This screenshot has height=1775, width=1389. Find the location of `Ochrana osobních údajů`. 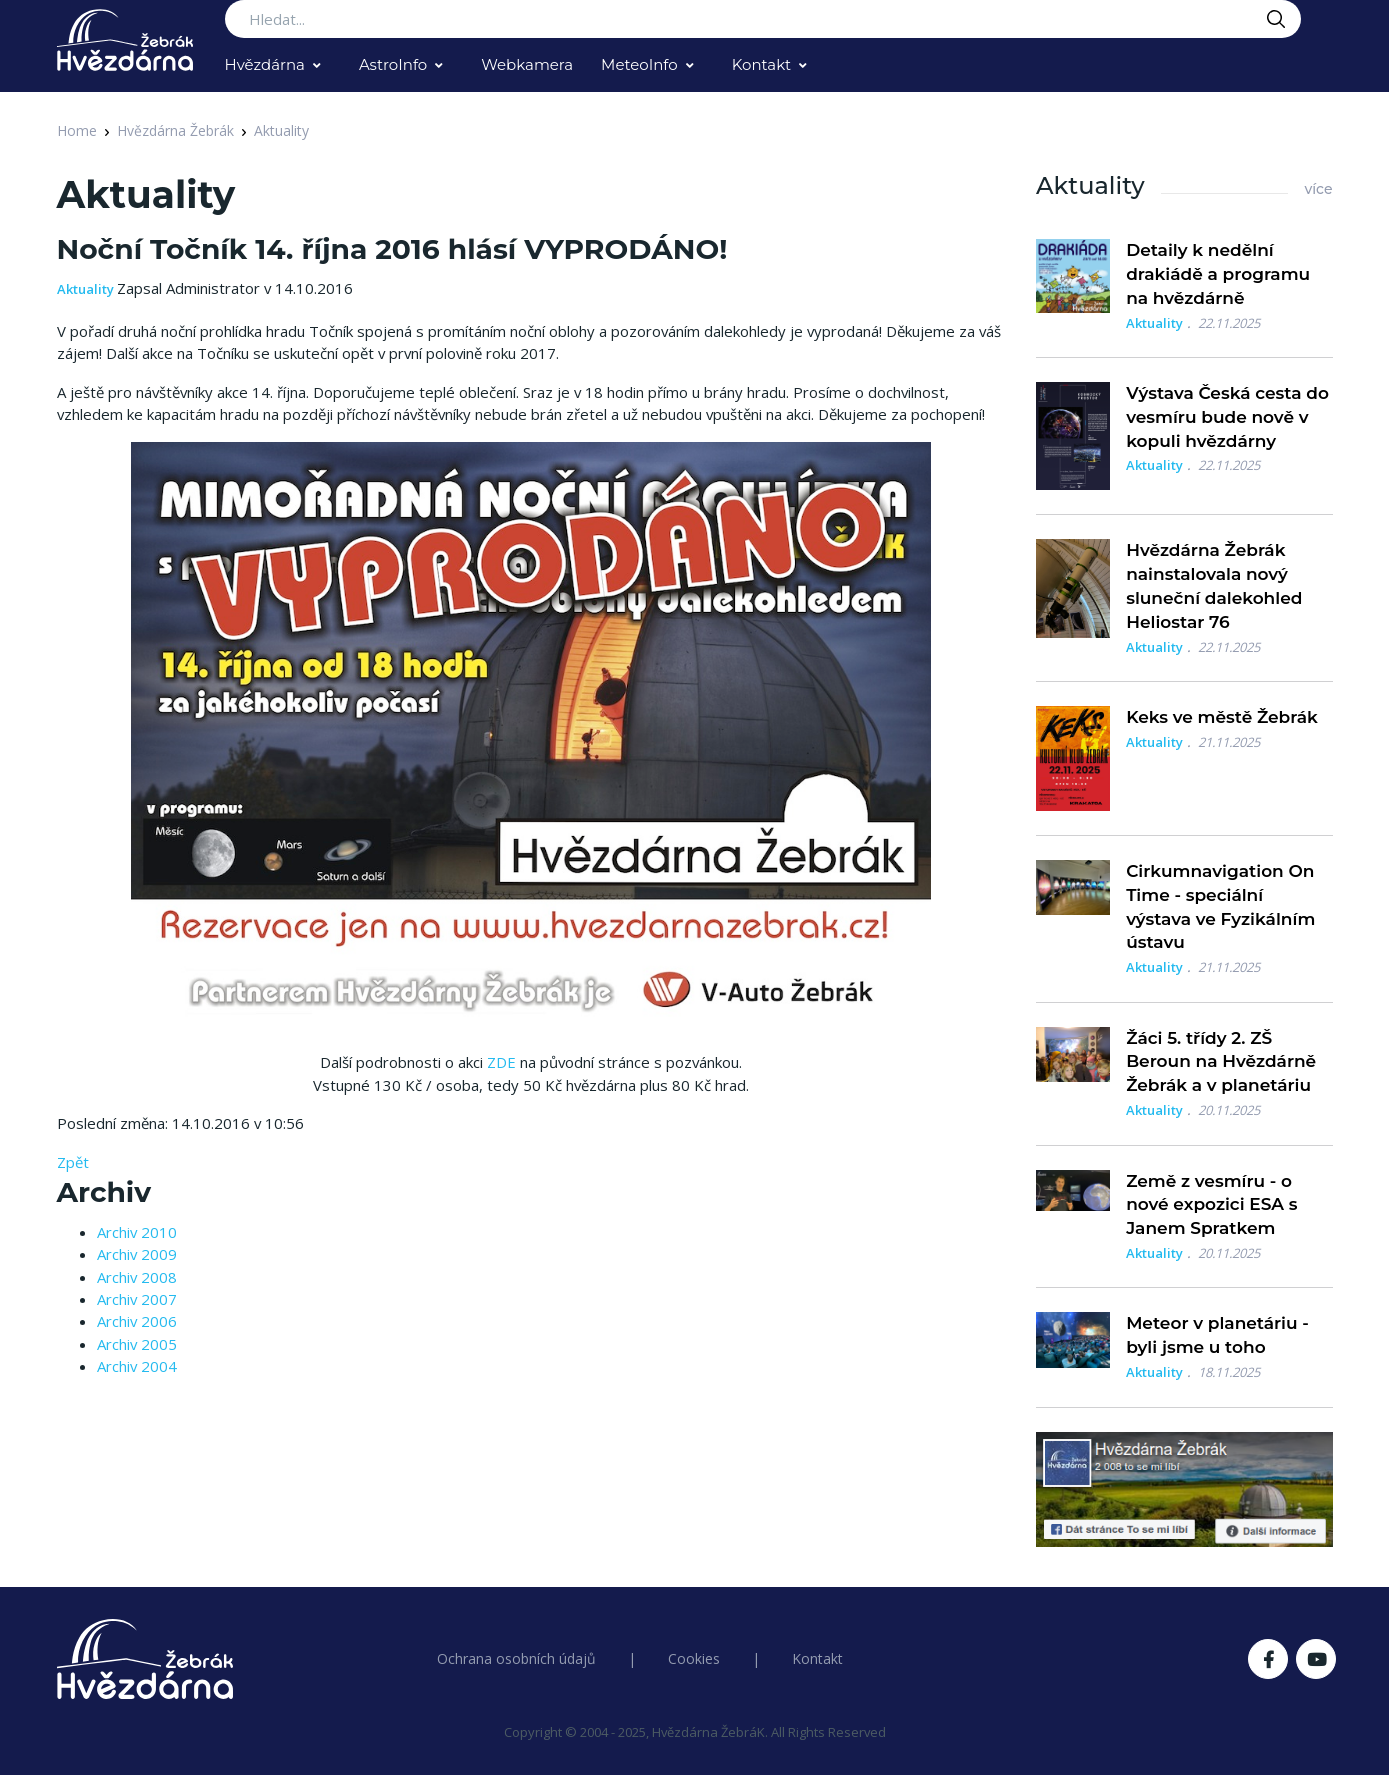

Ochrana osobních údajů is located at coordinates (516, 1658).